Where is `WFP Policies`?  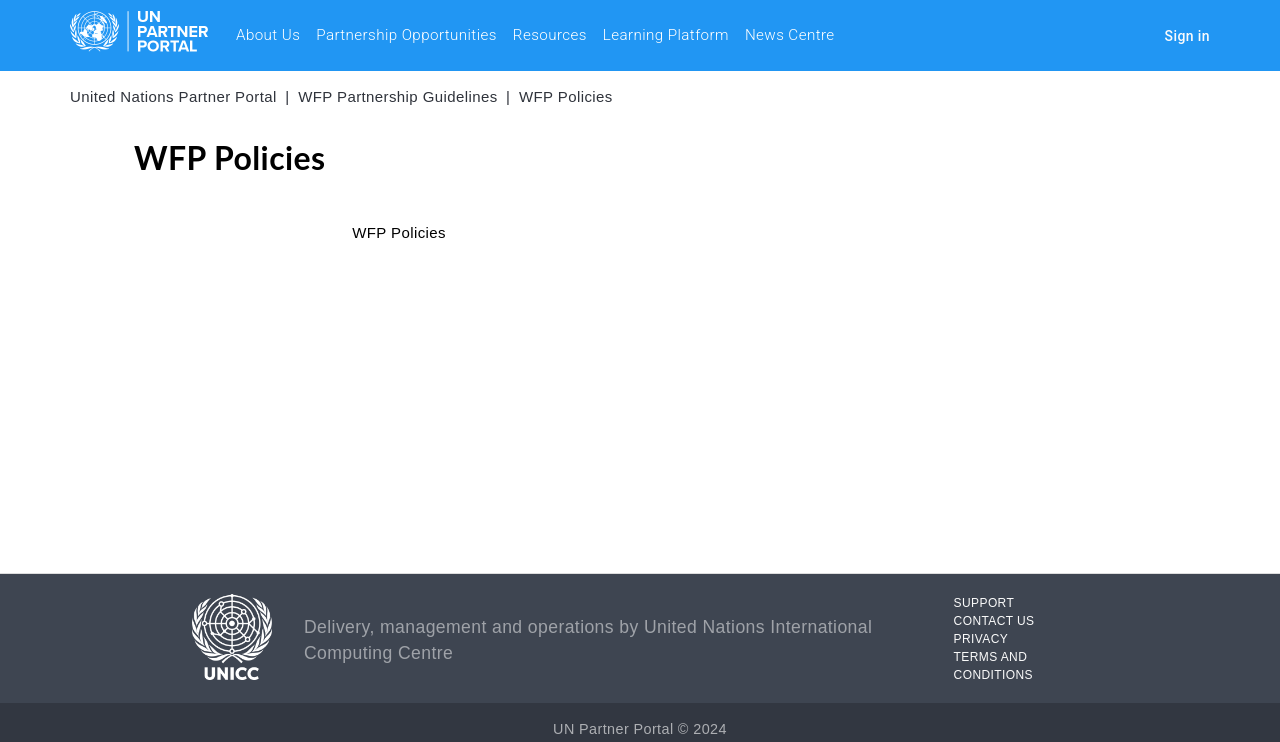 WFP Policies is located at coordinates (566, 96).